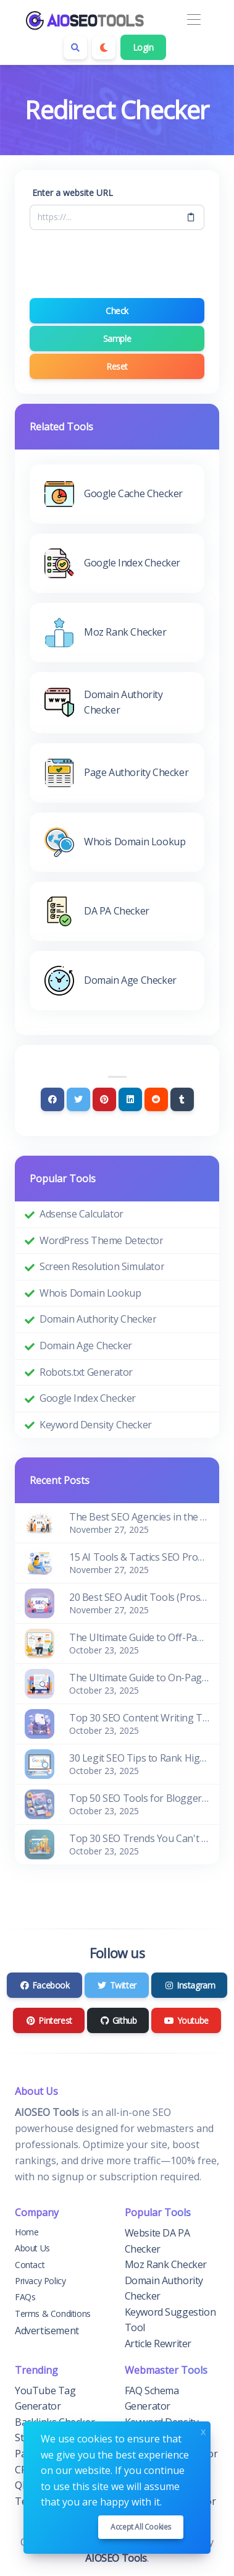 The image size is (234, 2576). Describe the element at coordinates (26, 2232) in the screenshot. I see `Home` at that location.